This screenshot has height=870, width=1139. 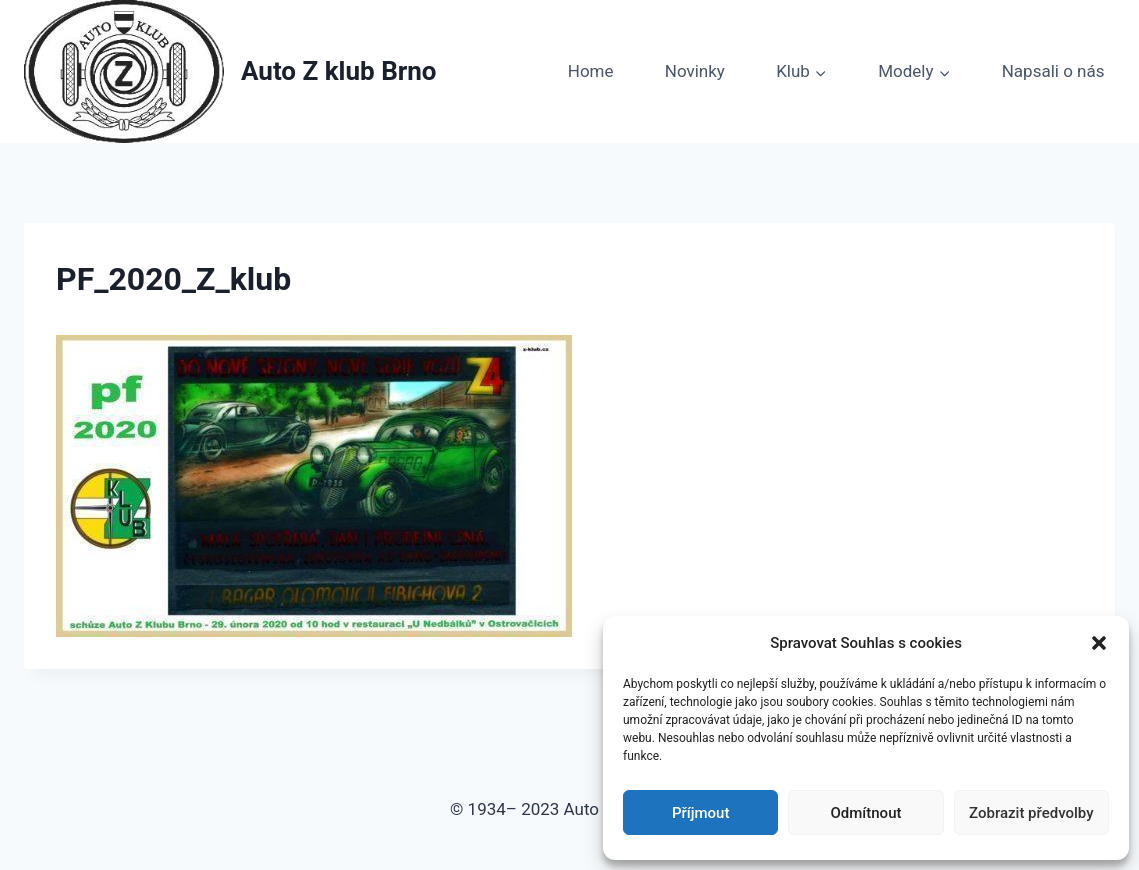 I want to click on [button], so click(x=1099, y=643).